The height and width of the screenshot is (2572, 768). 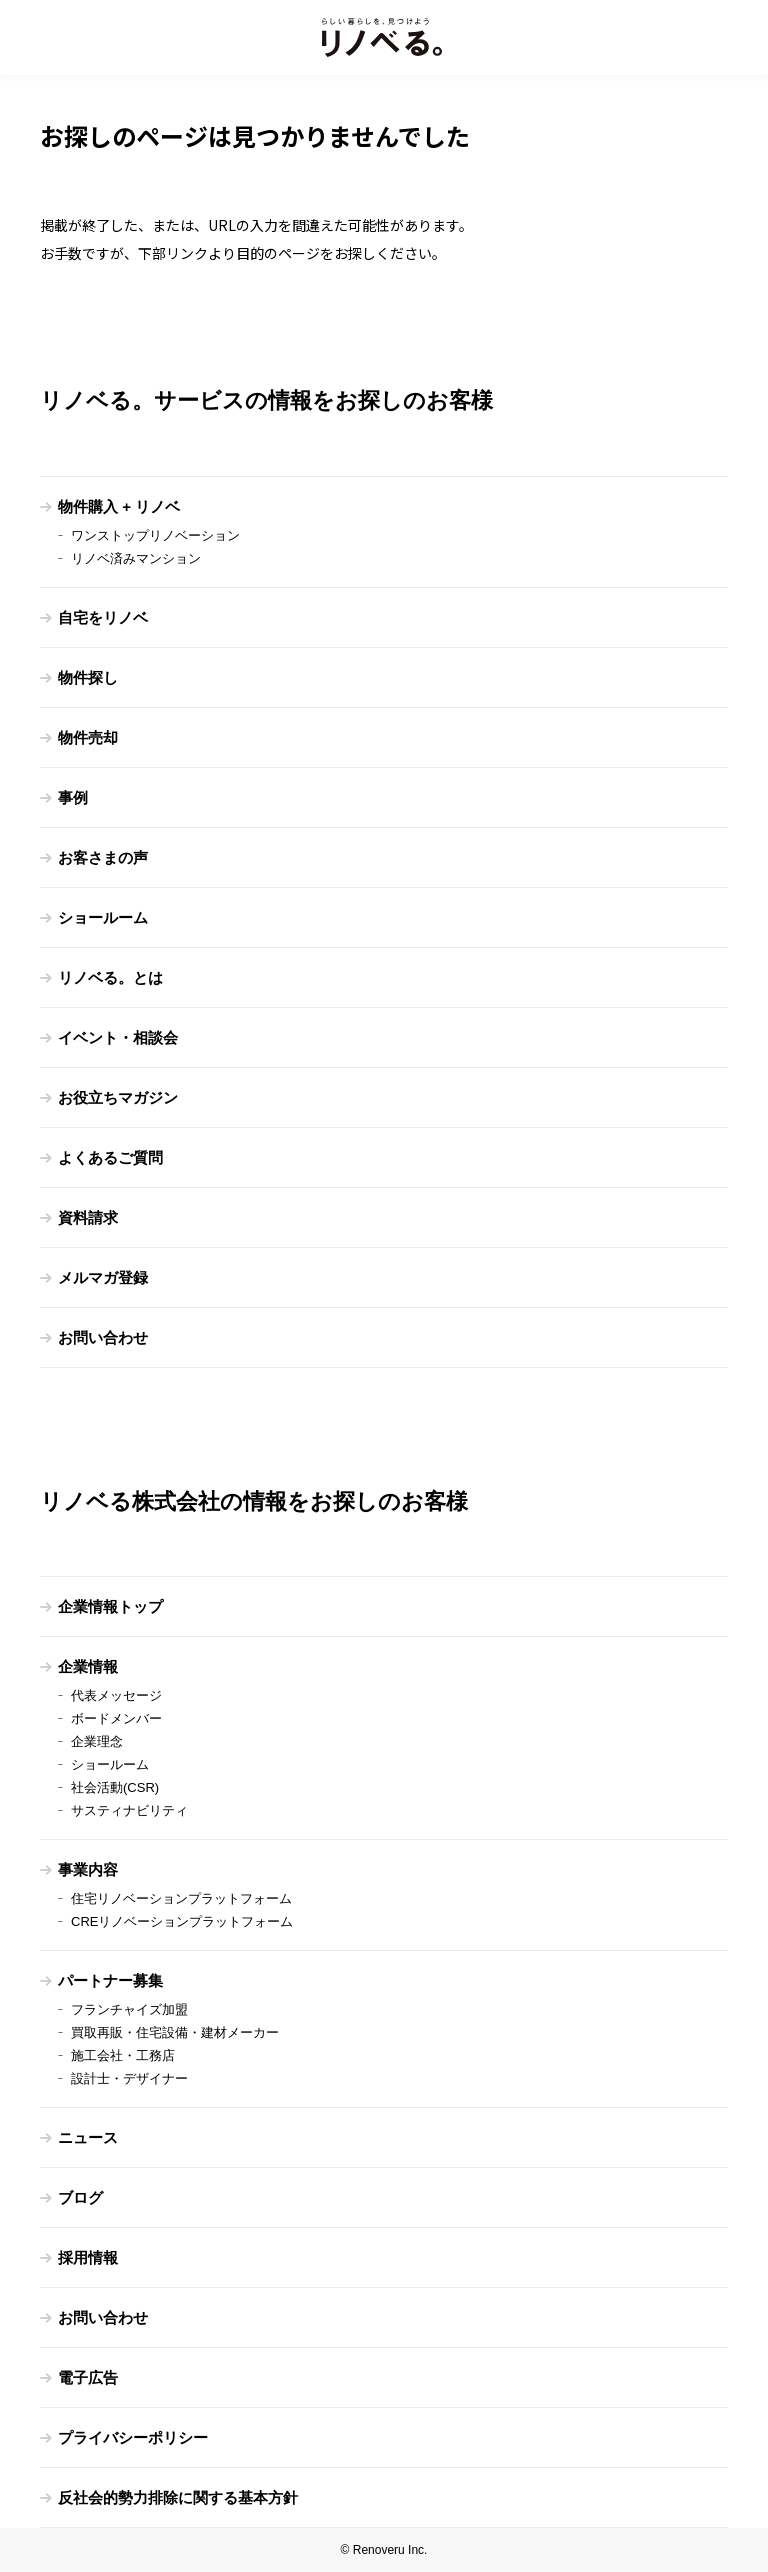 What do you see at coordinates (155, 535) in the screenshot?
I see `ワンストップリノベーション [menuitem]` at bounding box center [155, 535].